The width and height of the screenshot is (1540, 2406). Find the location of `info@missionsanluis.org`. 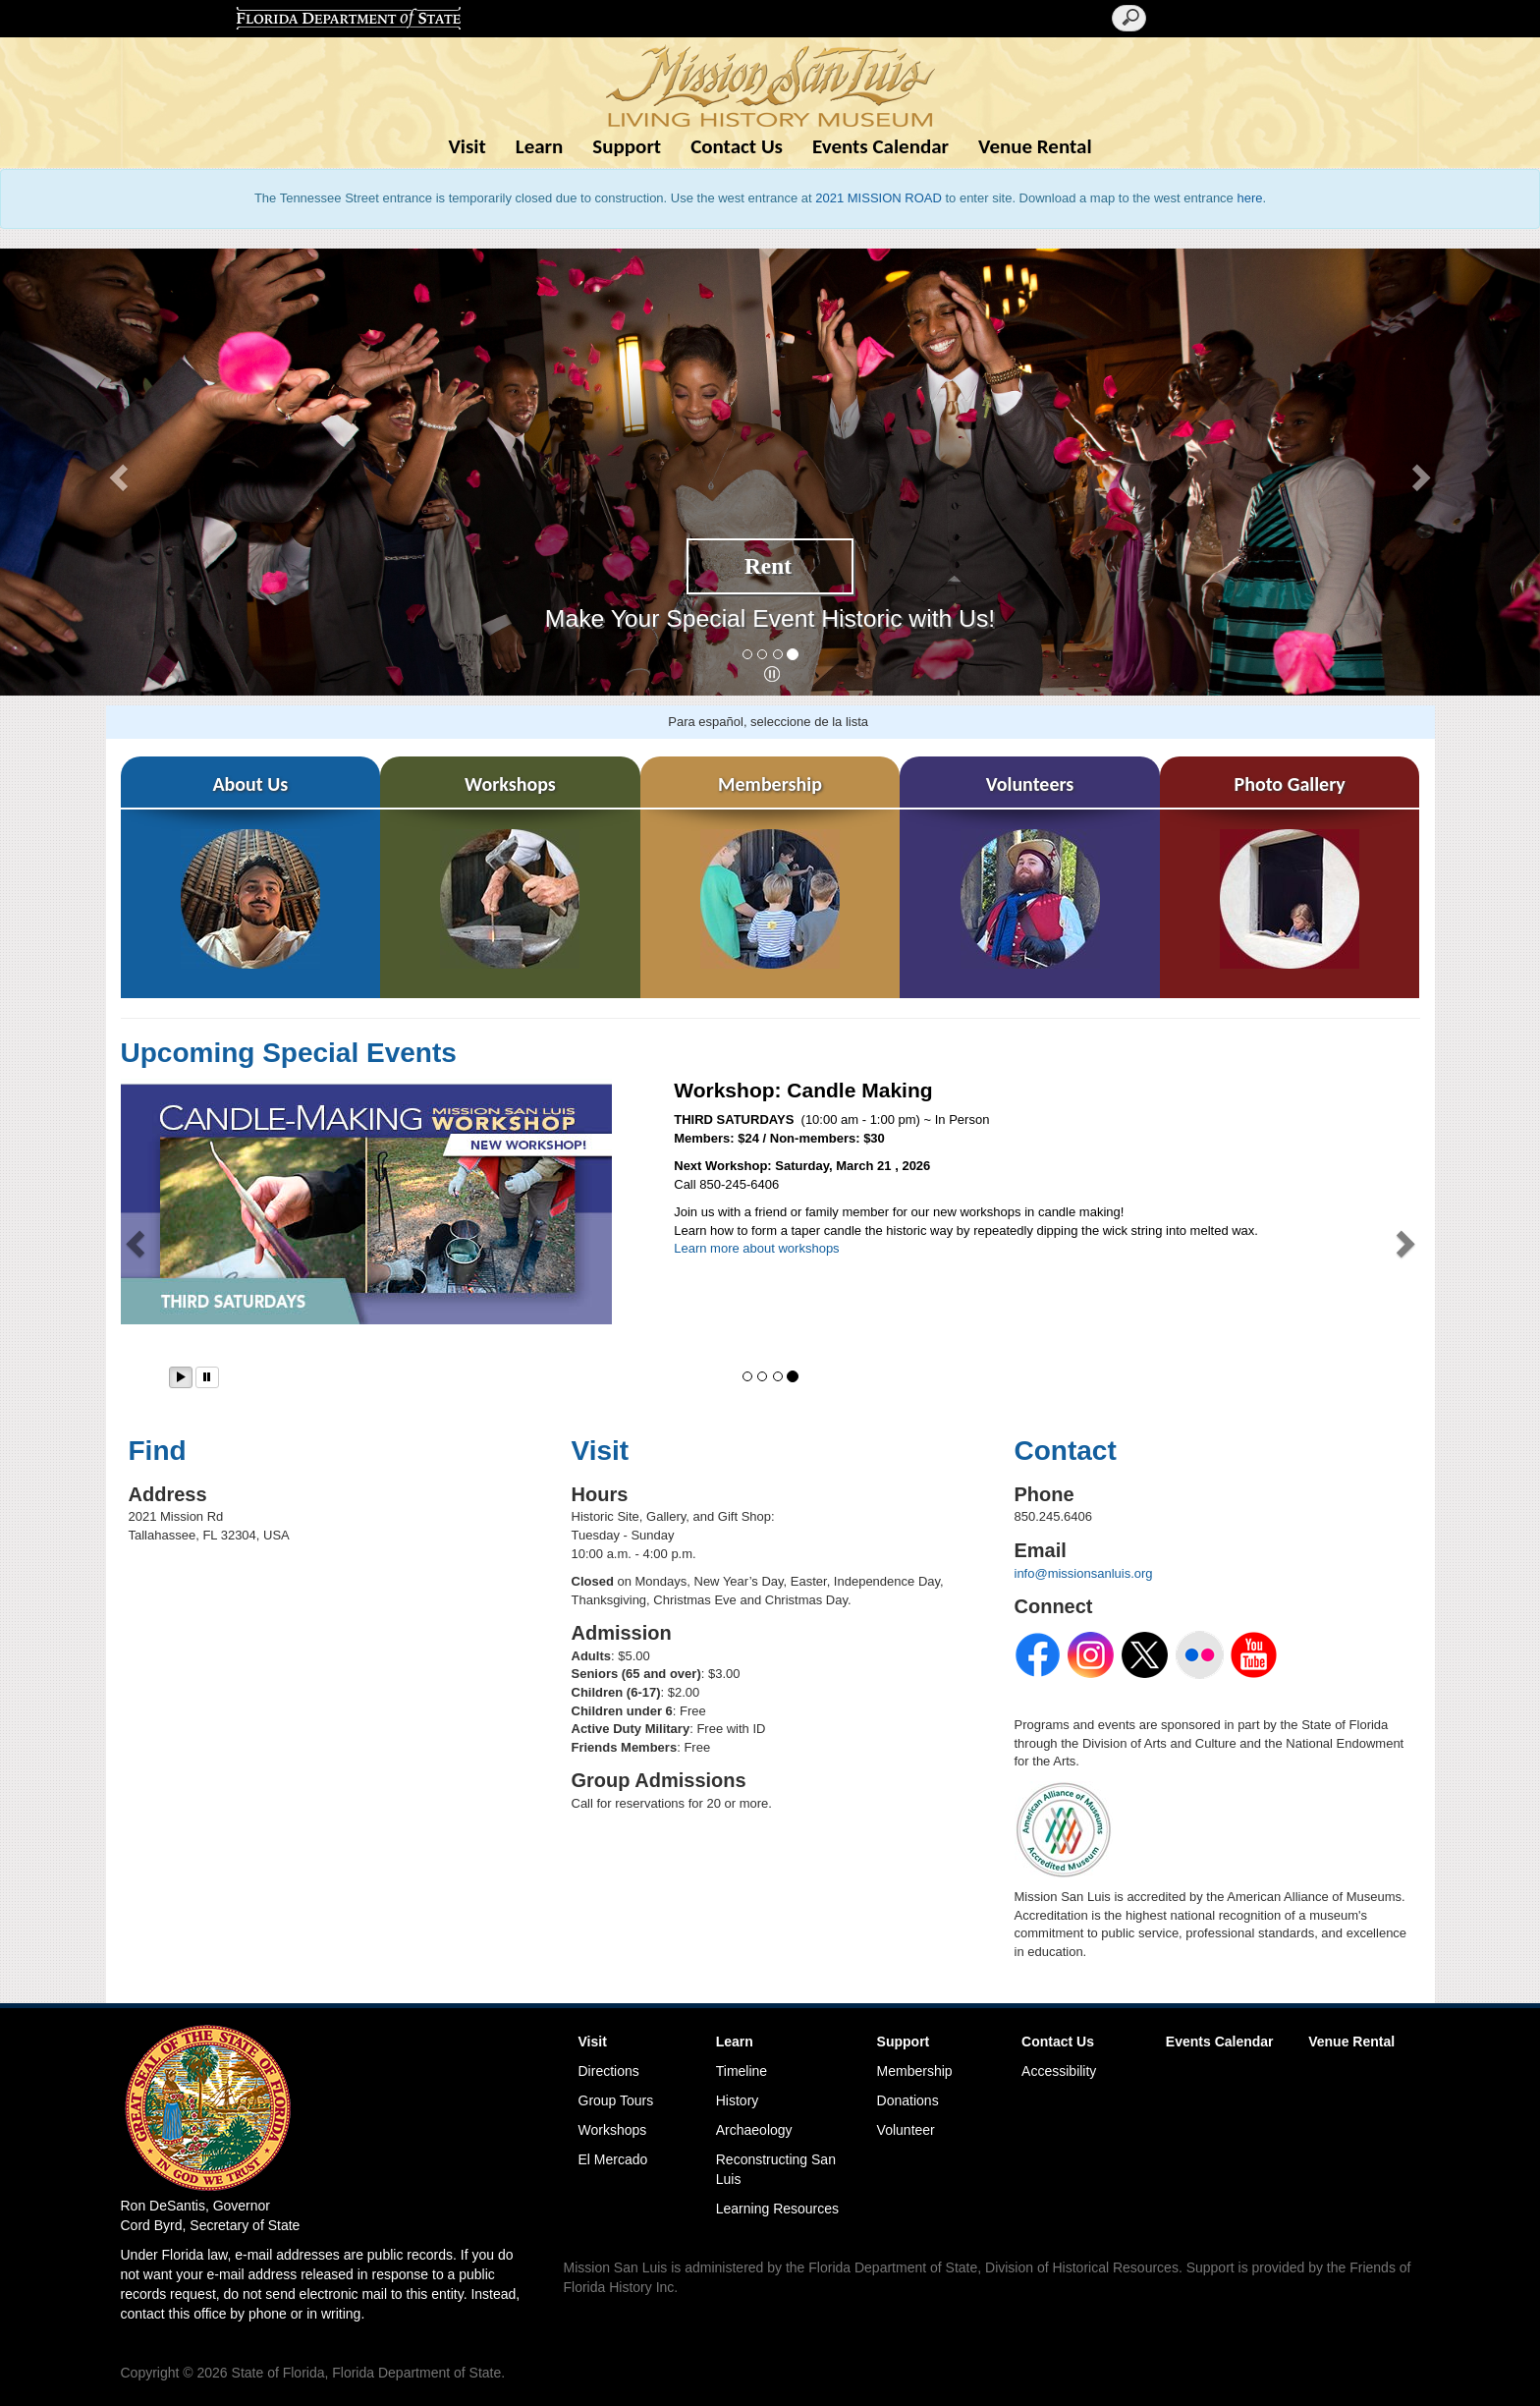

info@missionsanluis.org is located at coordinates (1084, 1573).